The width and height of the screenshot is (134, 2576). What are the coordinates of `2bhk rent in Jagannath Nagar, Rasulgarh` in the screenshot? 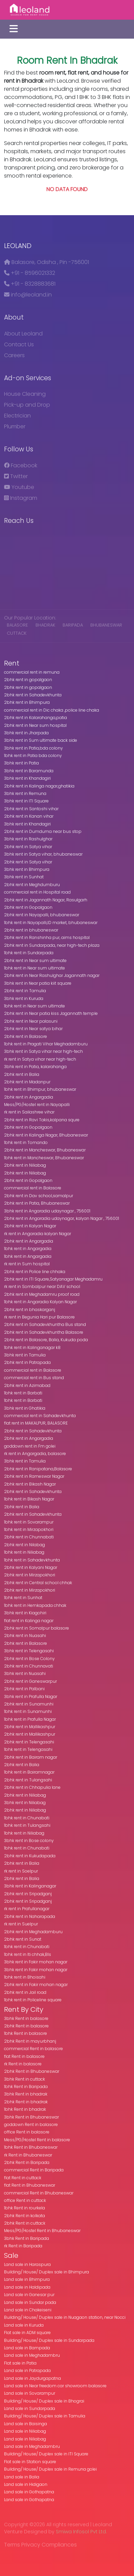 It's located at (45, 900).